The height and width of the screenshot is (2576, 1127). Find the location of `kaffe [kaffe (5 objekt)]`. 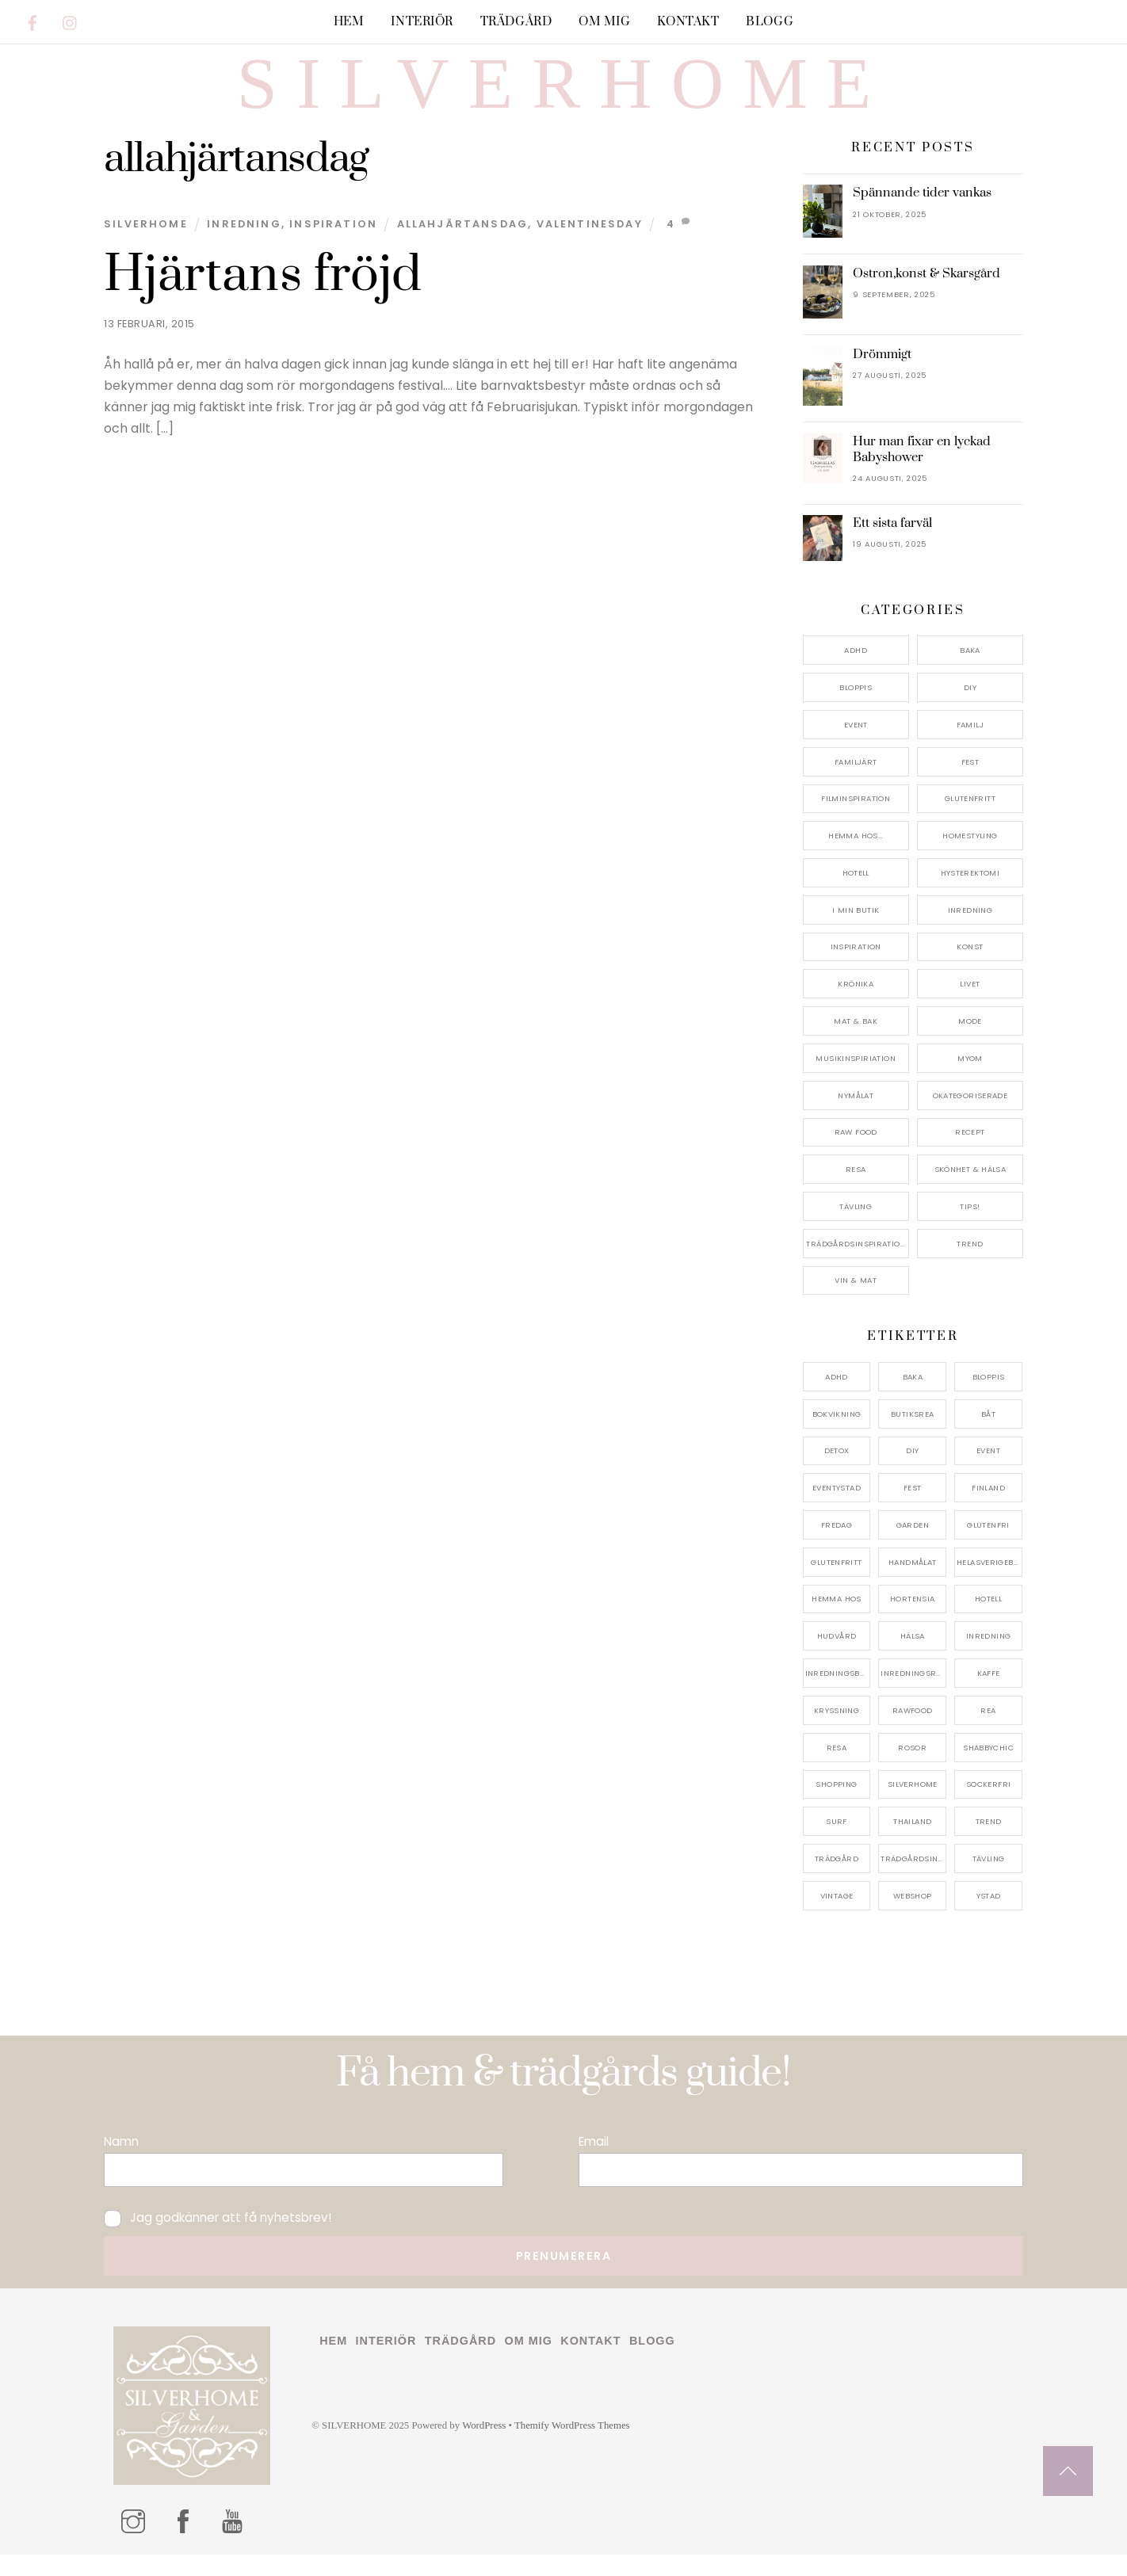

kaffe [kaffe (5 objekt)] is located at coordinates (988, 1694).